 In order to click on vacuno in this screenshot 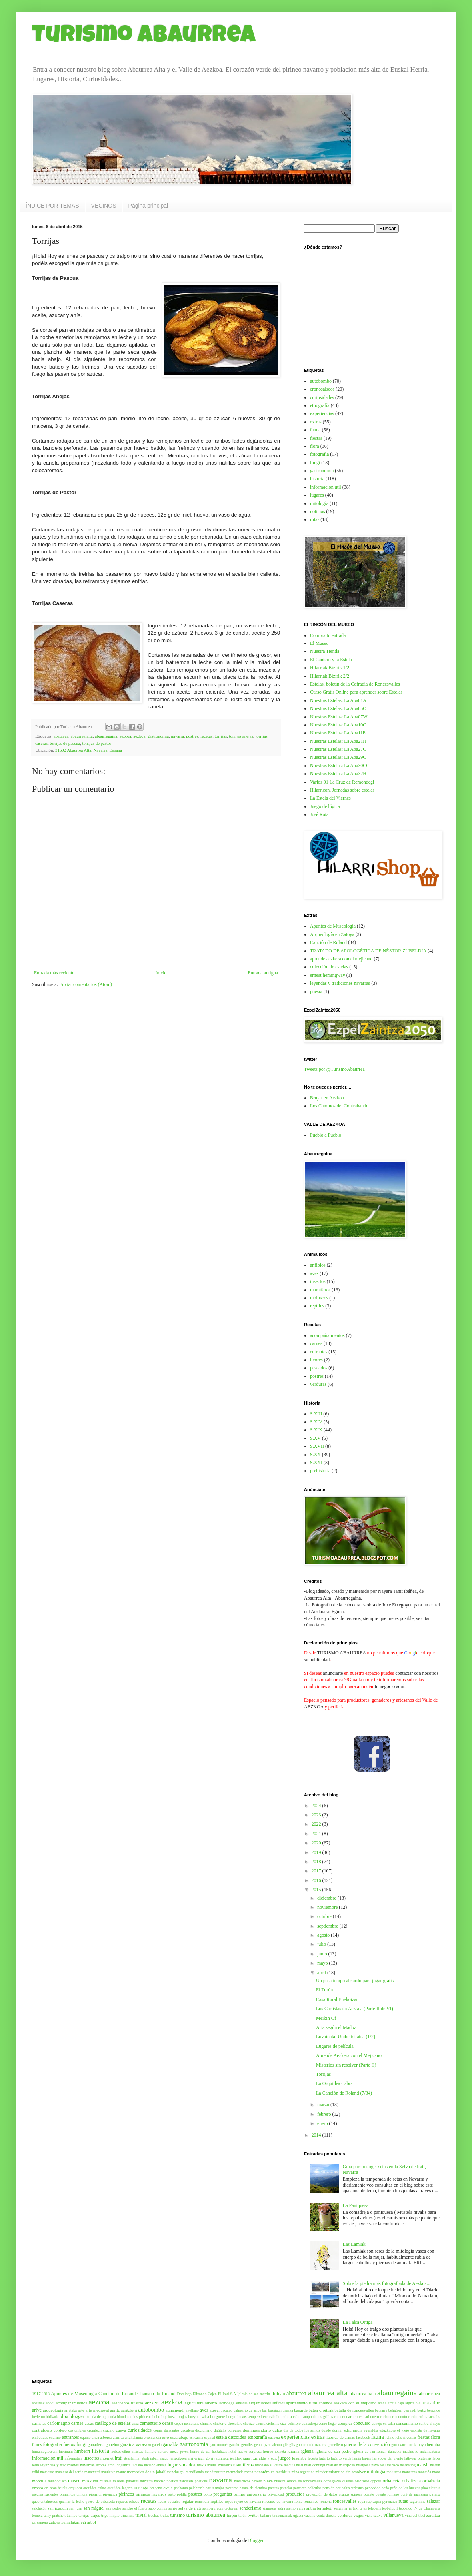, I will do `click(310, 2515)`.